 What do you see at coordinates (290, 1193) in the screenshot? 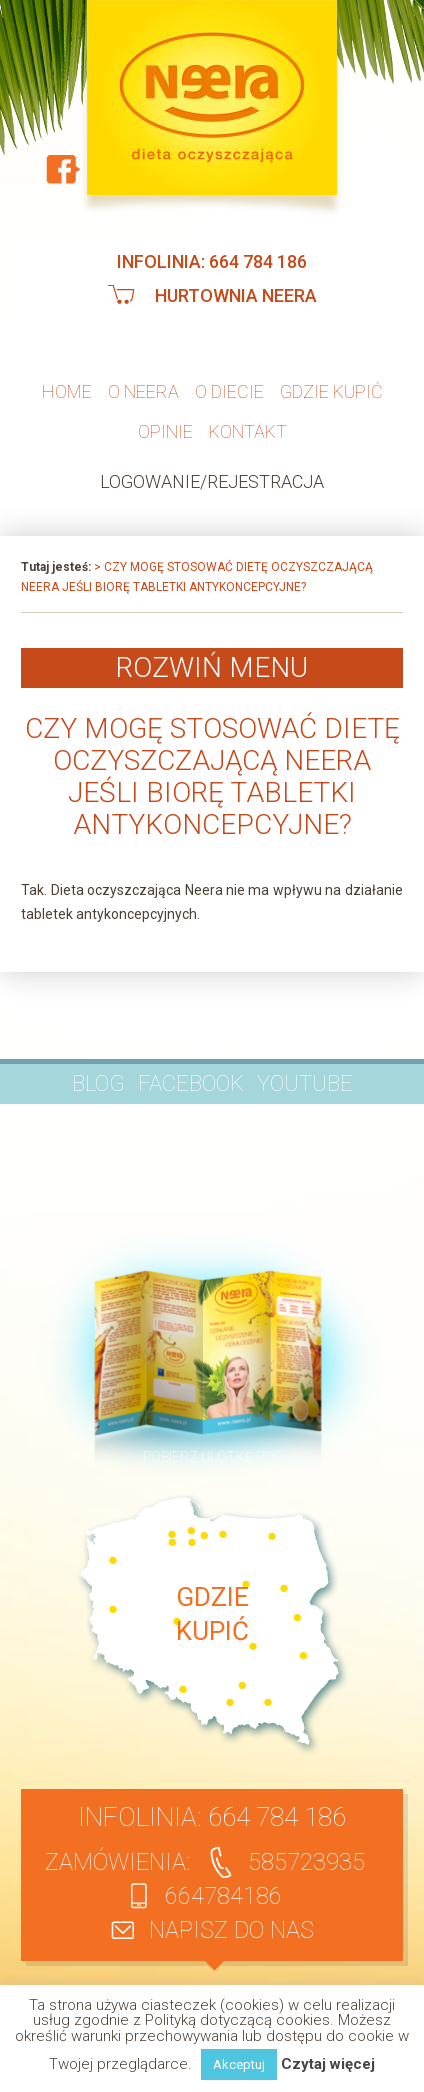
I see `Dostawa` at bounding box center [290, 1193].